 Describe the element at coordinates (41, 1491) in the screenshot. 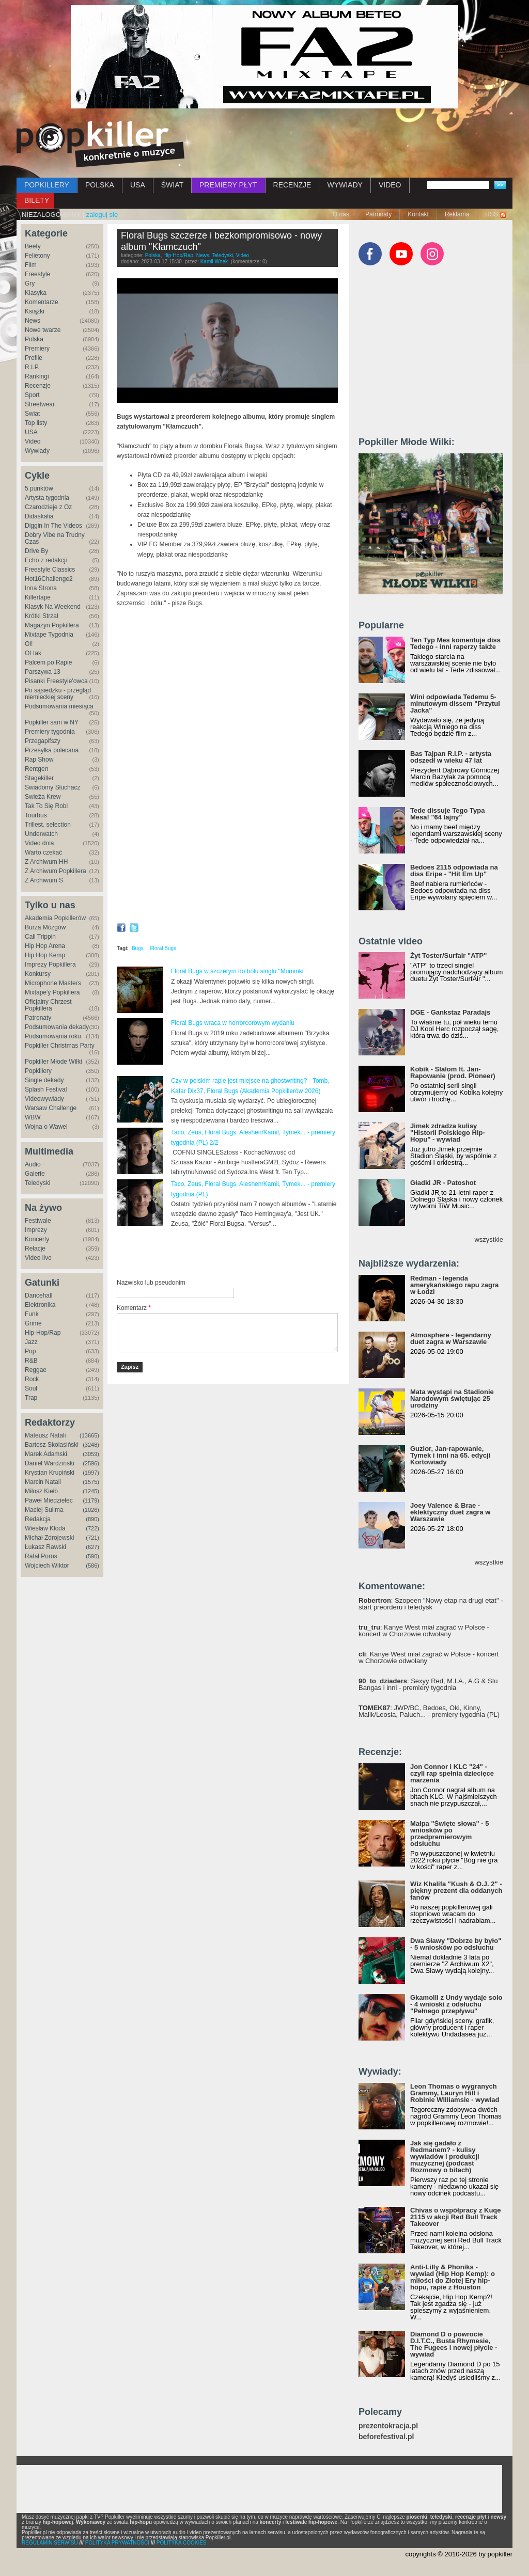

I see `Miłosz Kiełb` at that location.